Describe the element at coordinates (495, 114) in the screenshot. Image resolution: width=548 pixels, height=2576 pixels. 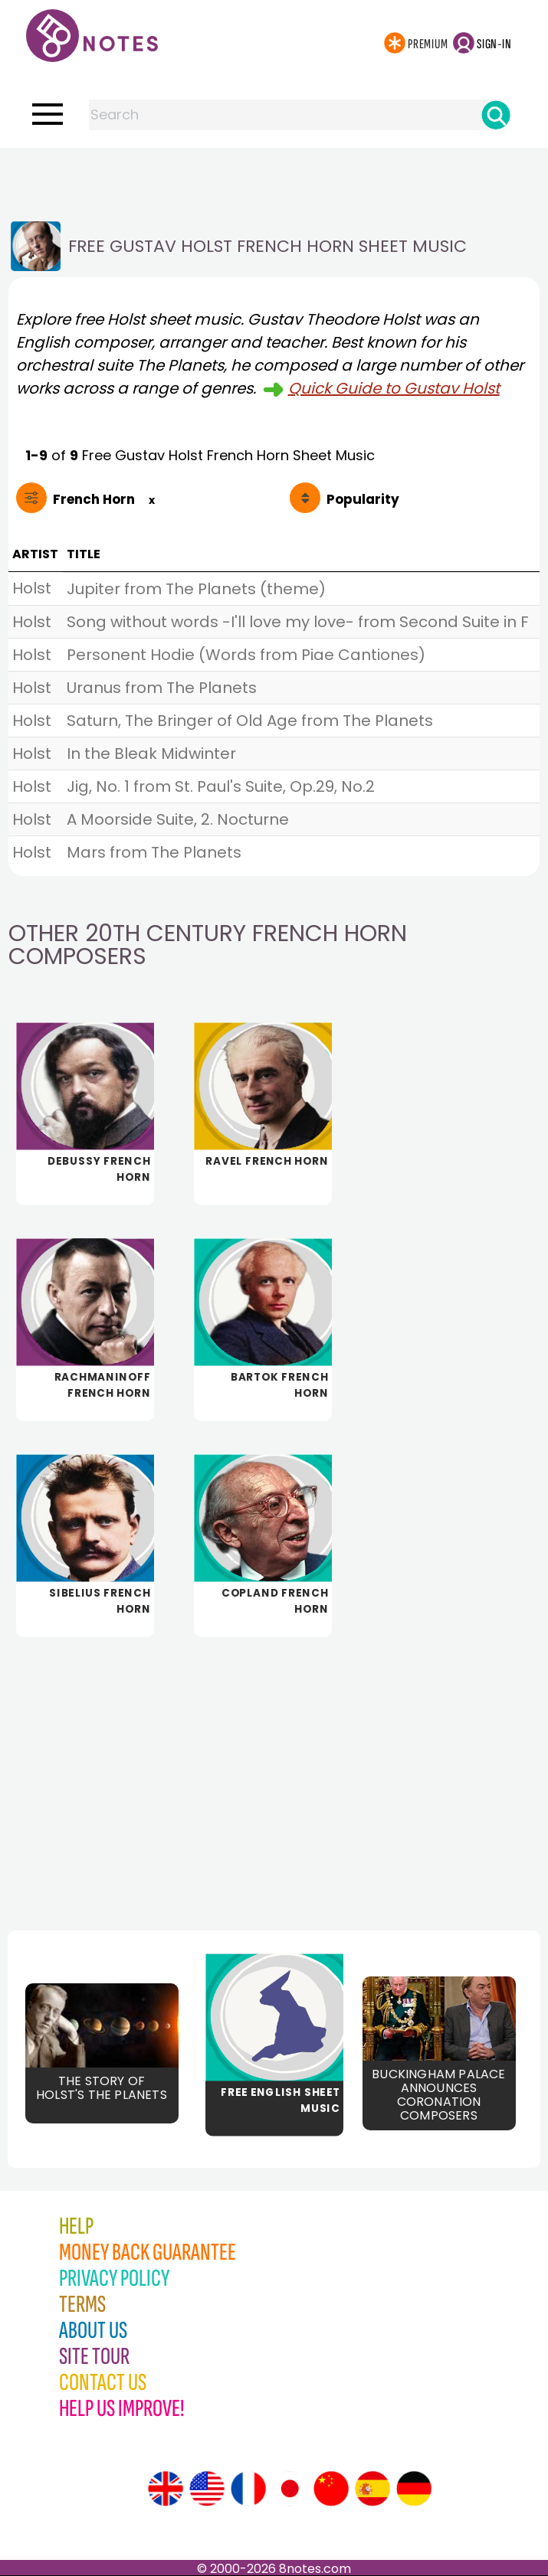
I see `[Search]` at that location.